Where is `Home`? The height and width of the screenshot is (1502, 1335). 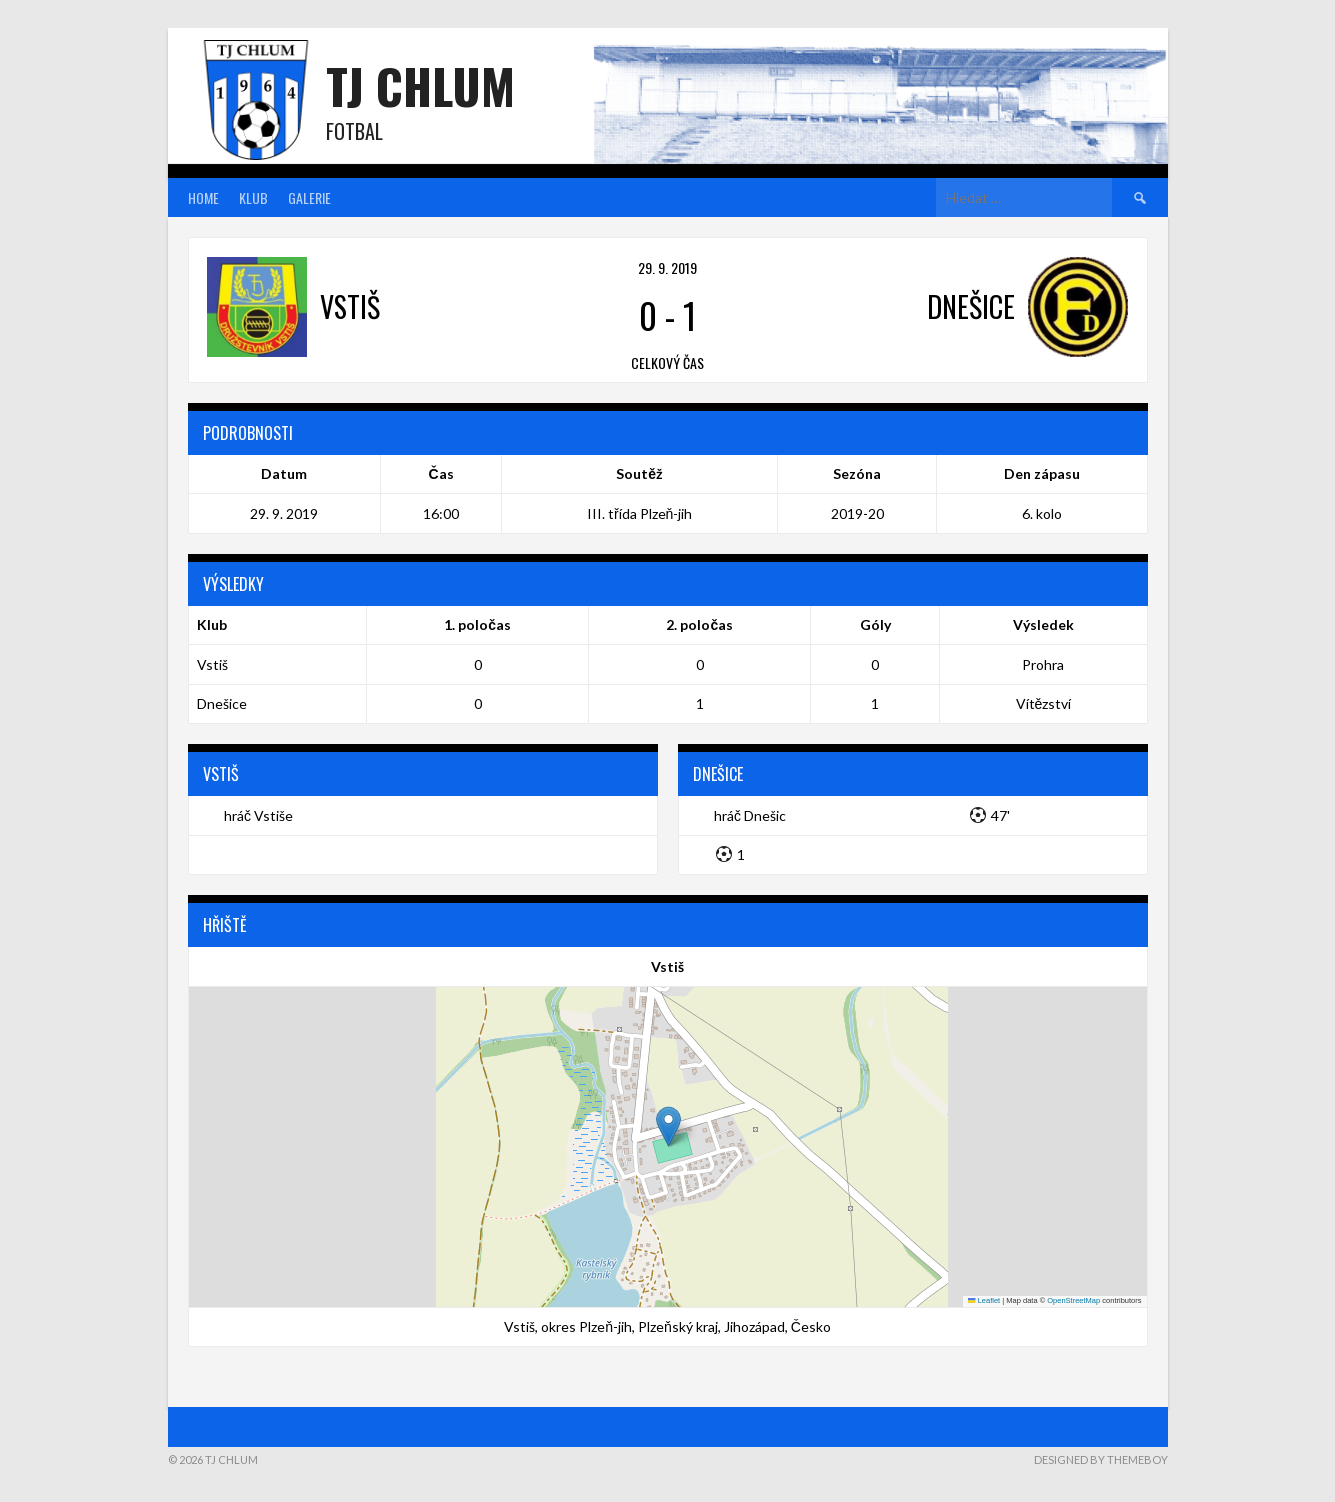 Home is located at coordinates (203, 197).